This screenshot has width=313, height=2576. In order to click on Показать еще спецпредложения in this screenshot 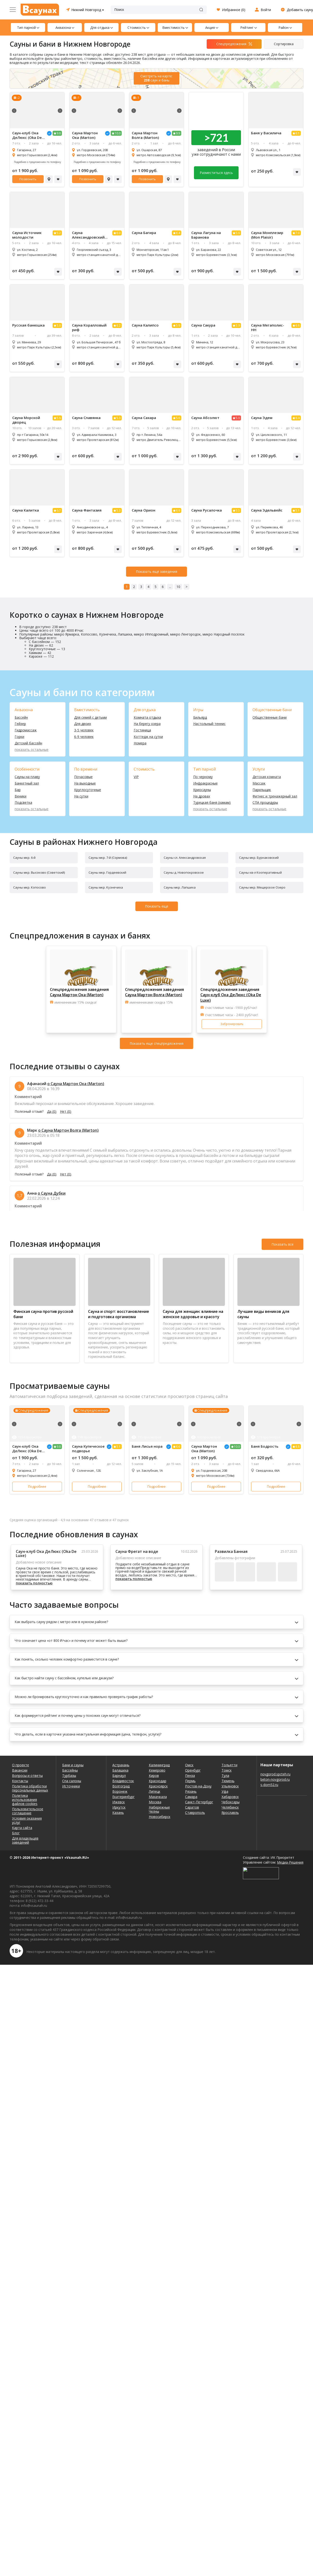, I will do `click(156, 1043)`.